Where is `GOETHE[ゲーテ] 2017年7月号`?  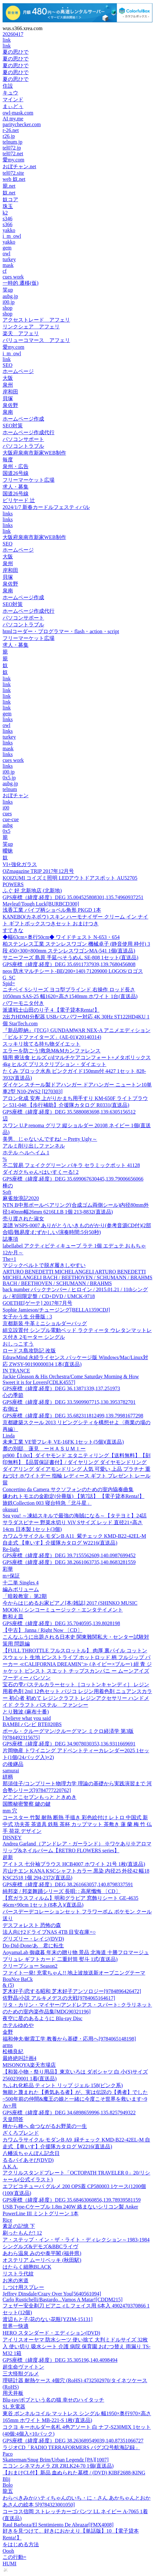
GOETHE[ゲーテ] 2017年7月号 is located at coordinates (37, 1303).